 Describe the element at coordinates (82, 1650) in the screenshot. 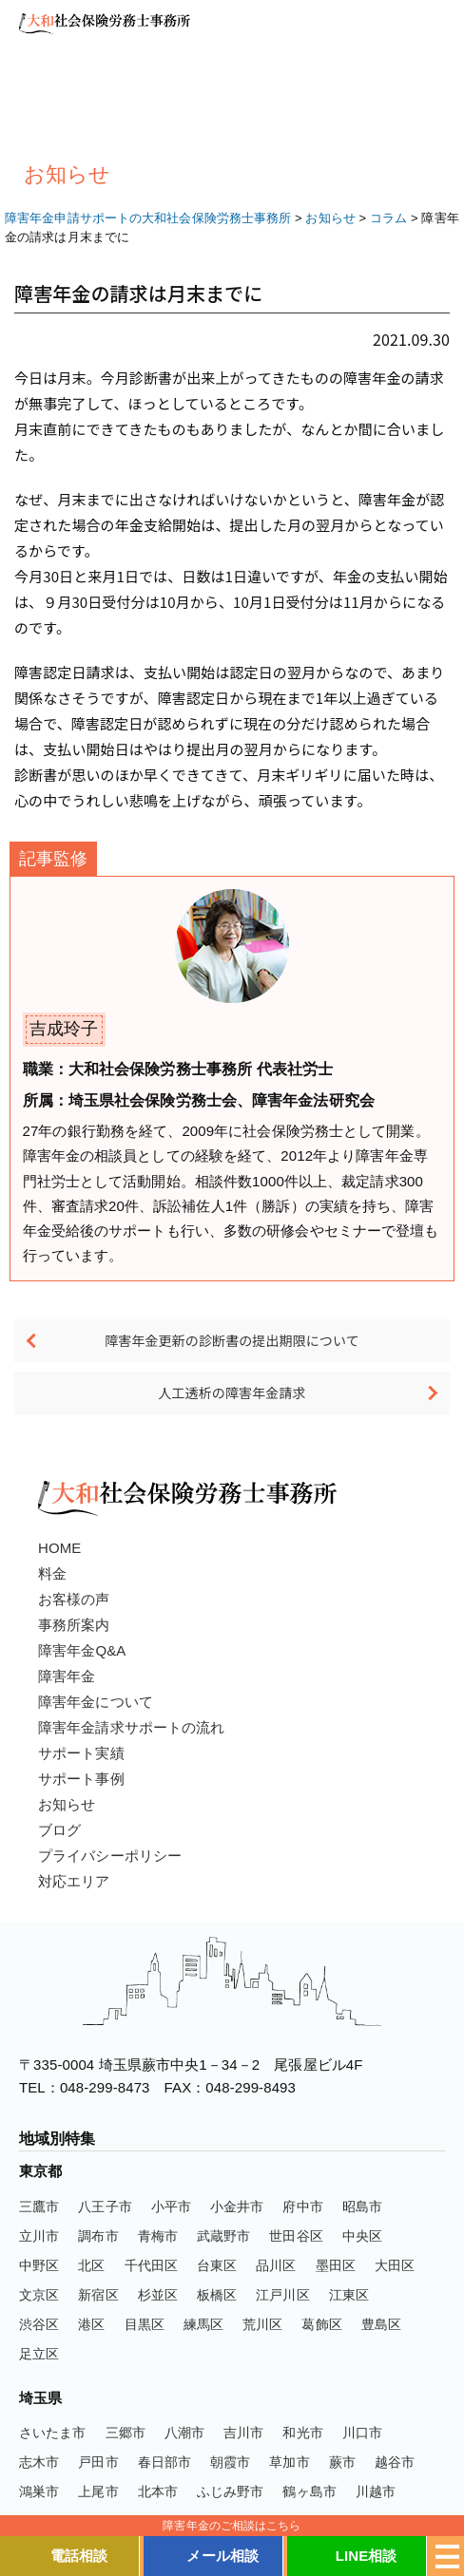

I see `障害年金Q&A` at that location.